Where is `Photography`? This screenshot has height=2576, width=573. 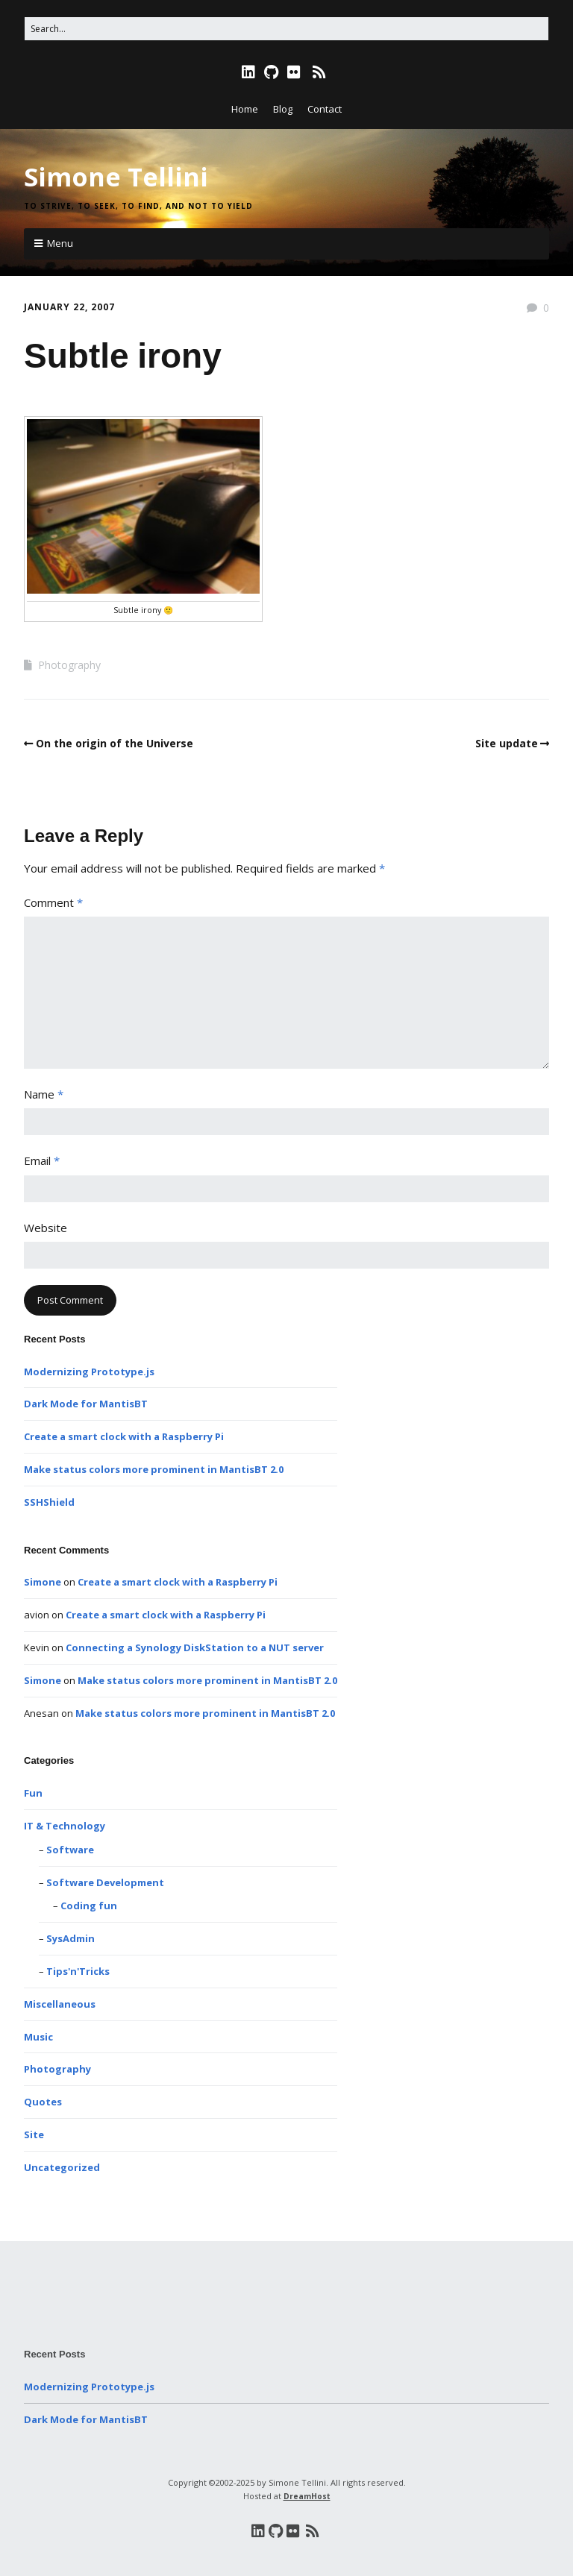 Photography is located at coordinates (69, 665).